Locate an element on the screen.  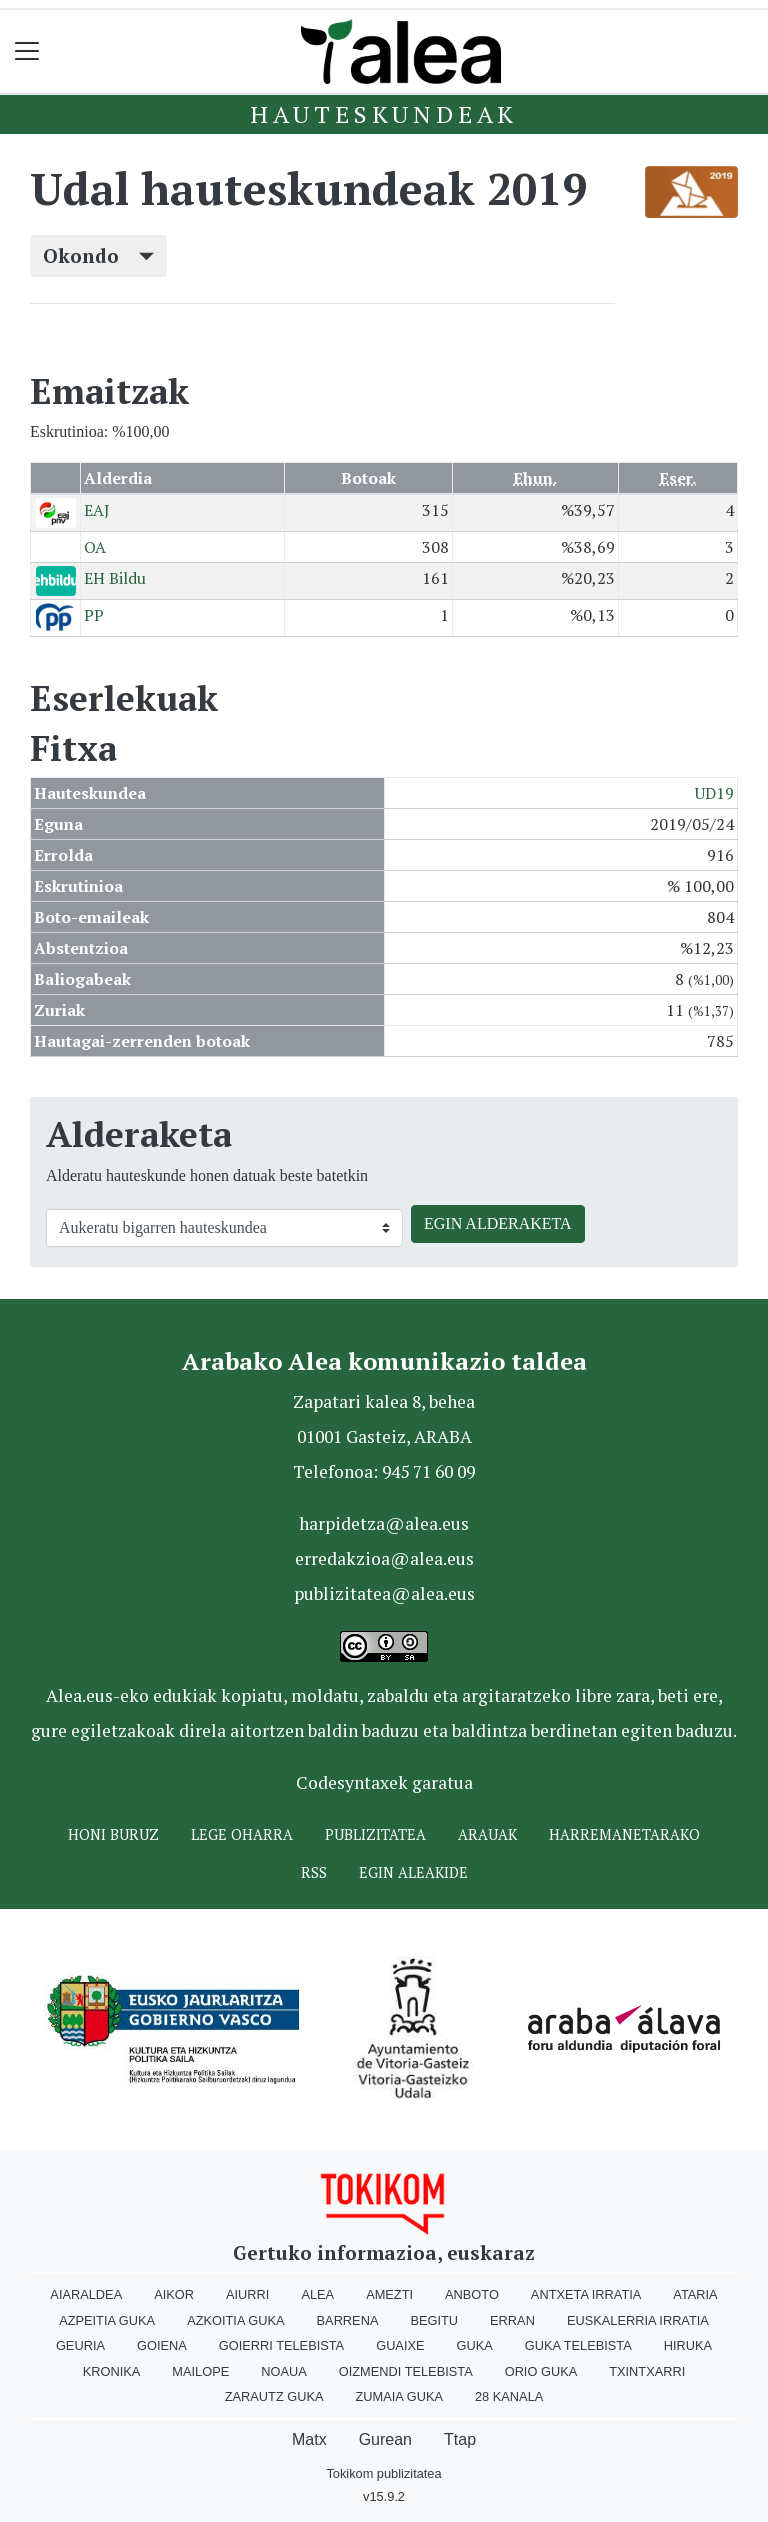
Tokikom publizitatea is located at coordinates (383, 2473).